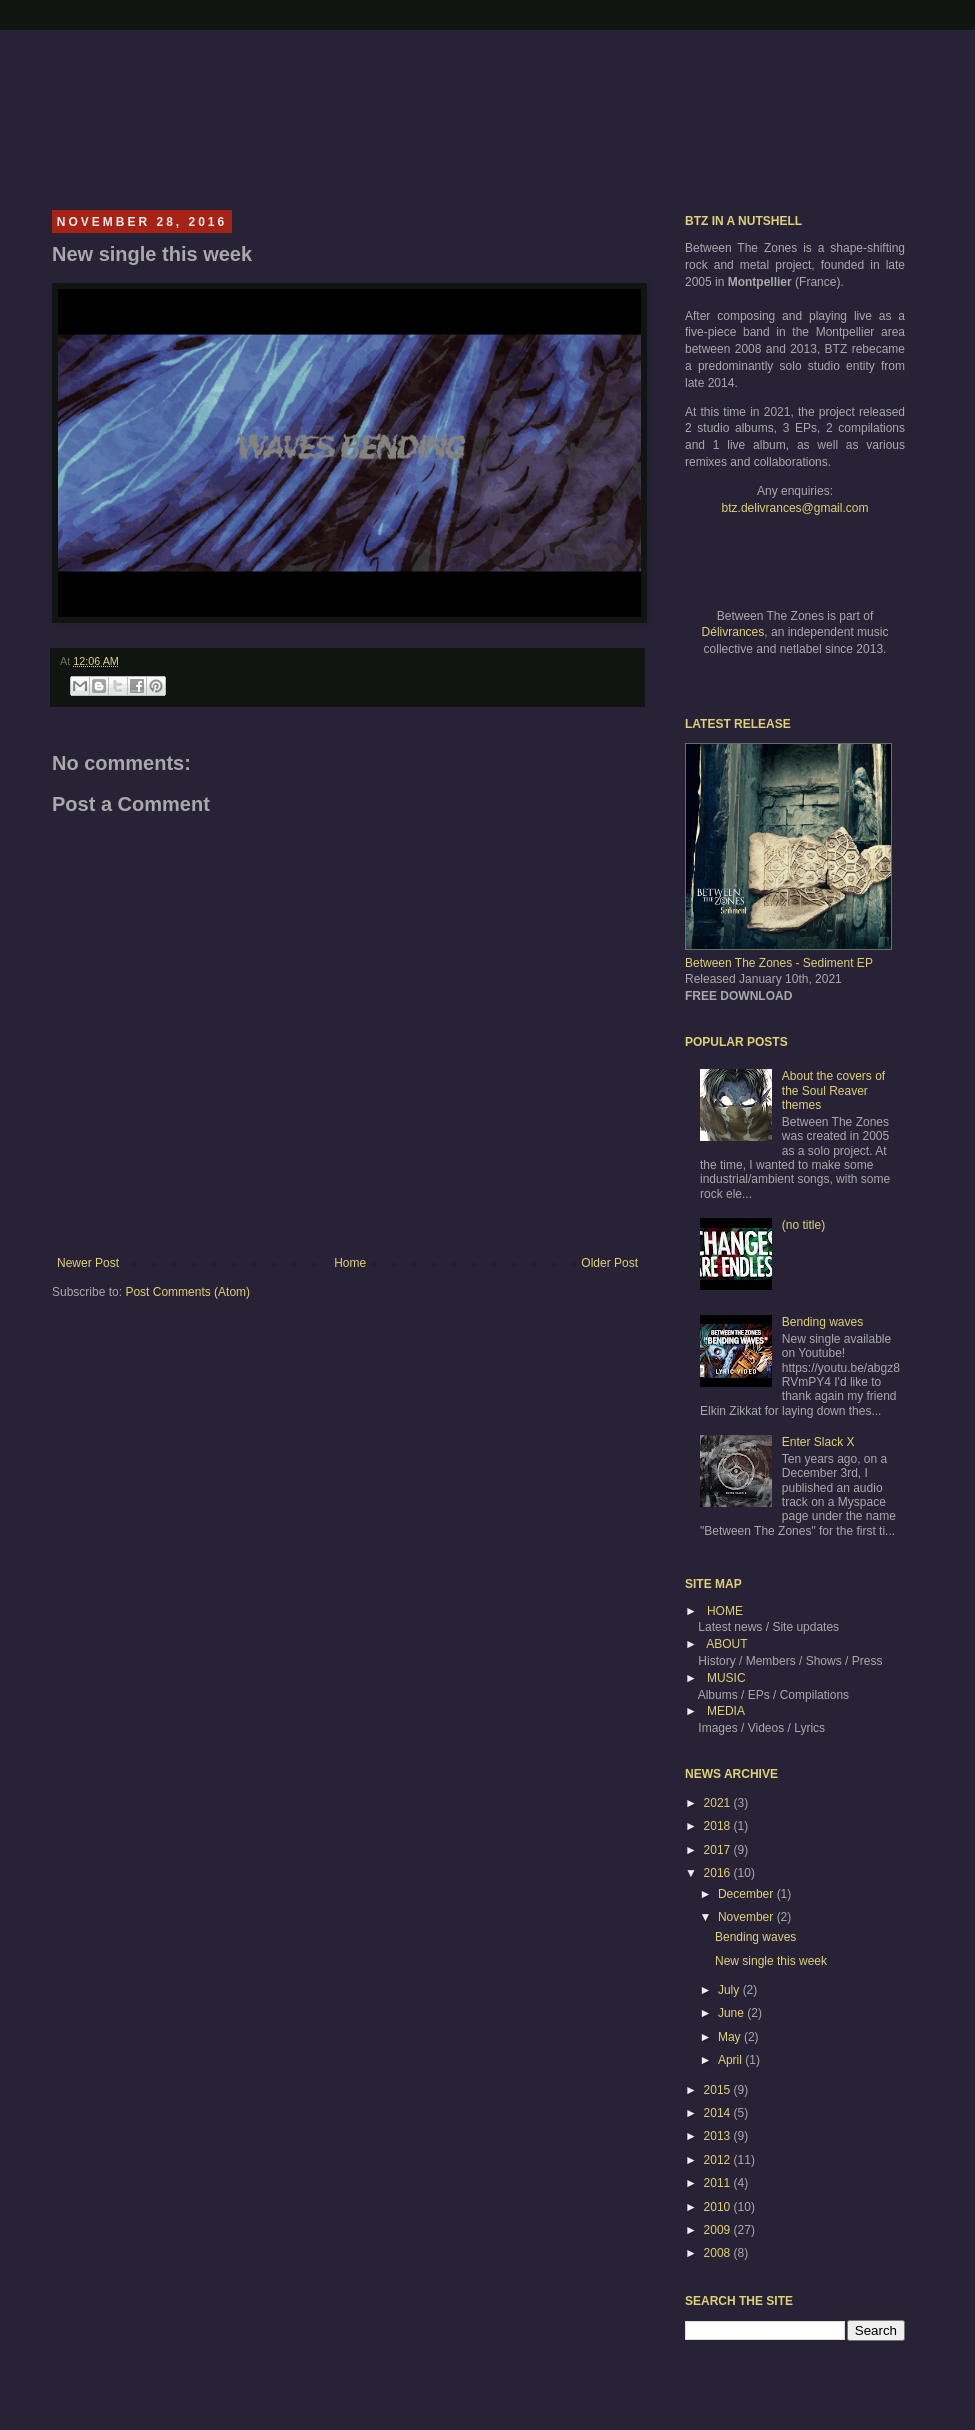 The height and width of the screenshot is (2430, 975). What do you see at coordinates (719, 1850) in the screenshot?
I see `2017` at bounding box center [719, 1850].